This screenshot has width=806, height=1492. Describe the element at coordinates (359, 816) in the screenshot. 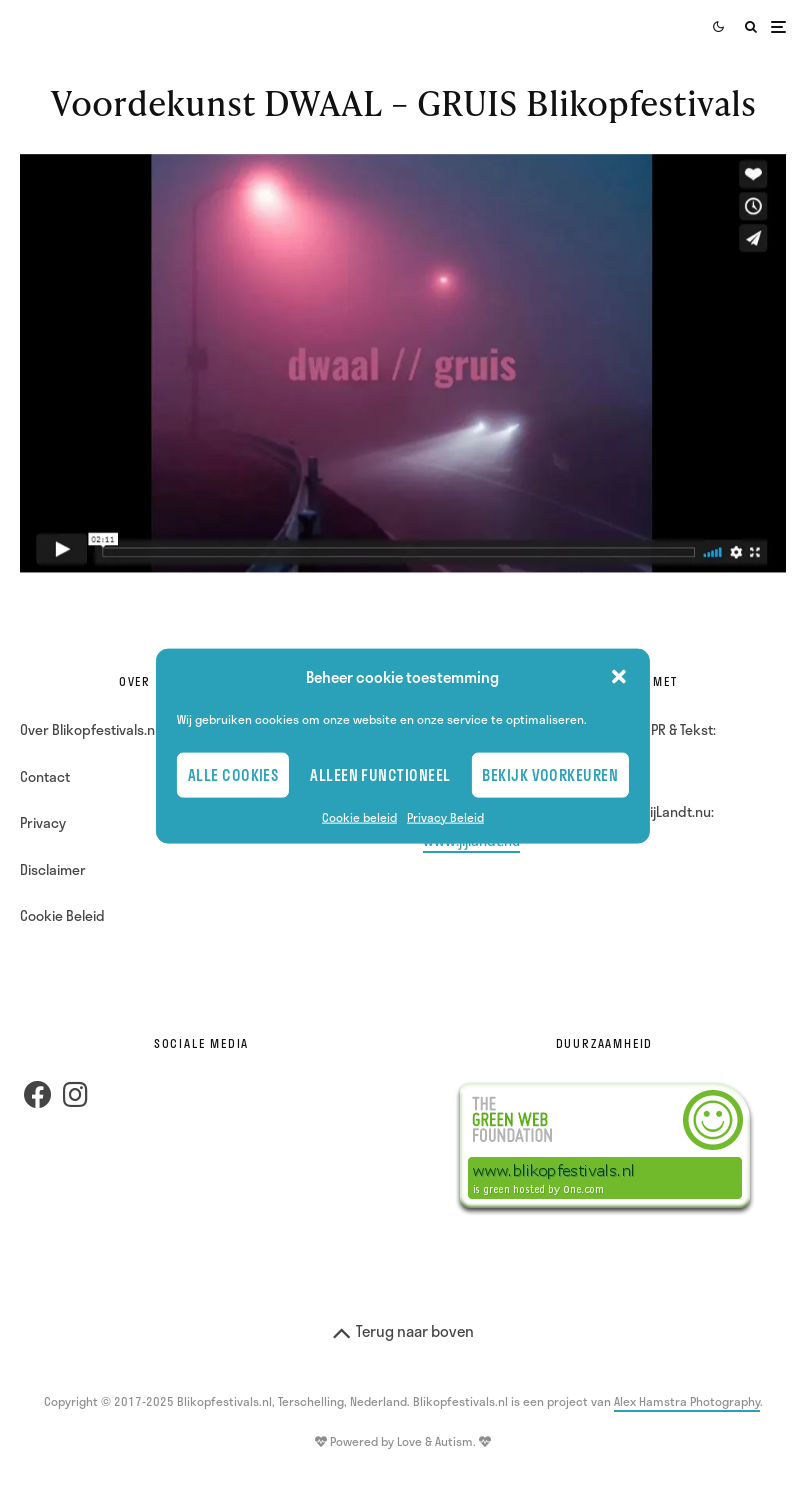

I see `Cookie beleid` at that location.